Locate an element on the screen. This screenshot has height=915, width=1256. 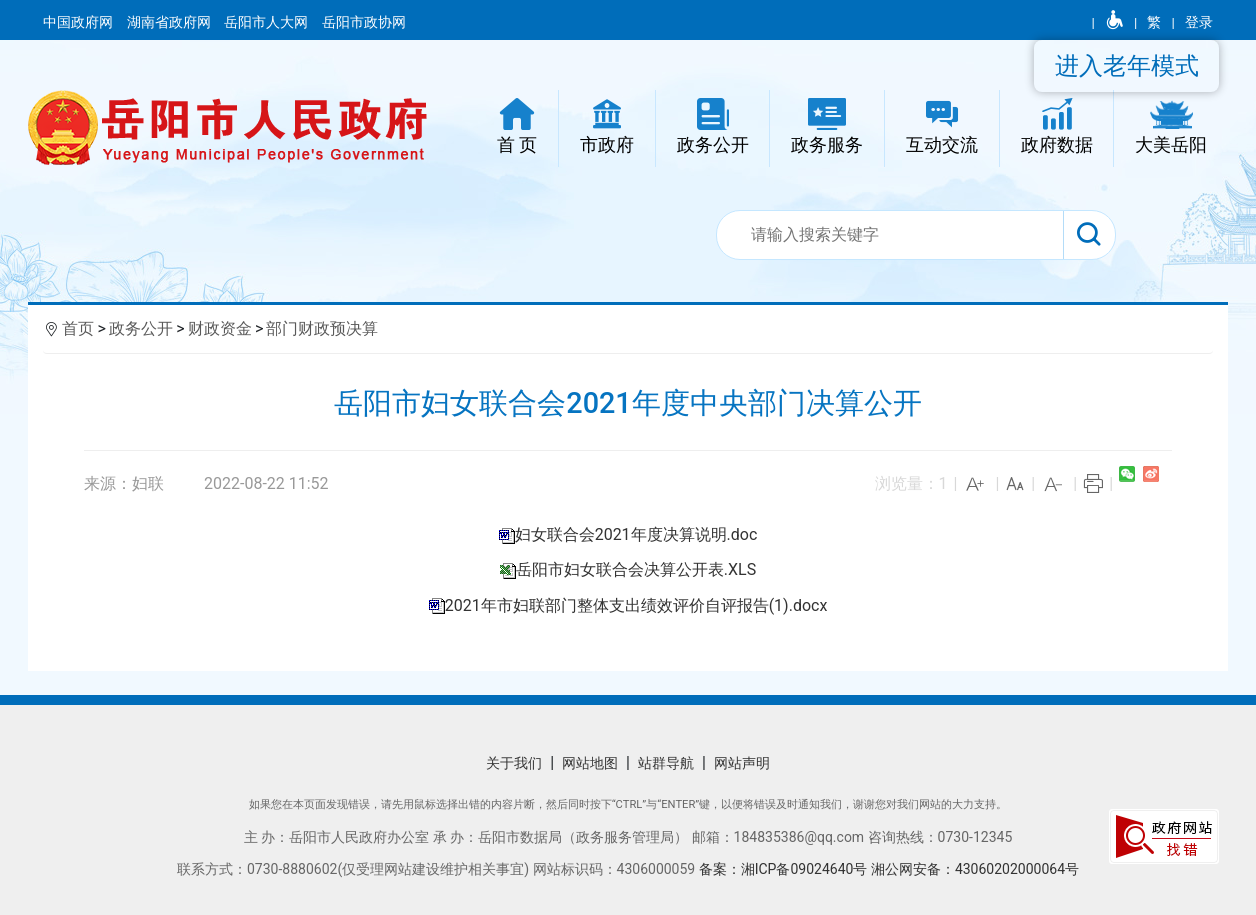
岳阳市人大网 is located at coordinates (267, 22).